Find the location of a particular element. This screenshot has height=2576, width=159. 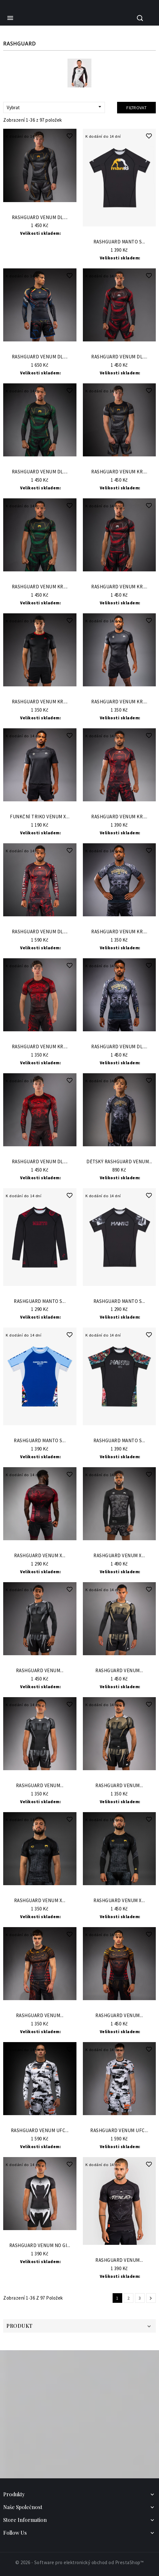

Vybrat [Sort by selection] is located at coordinates (55, 106).